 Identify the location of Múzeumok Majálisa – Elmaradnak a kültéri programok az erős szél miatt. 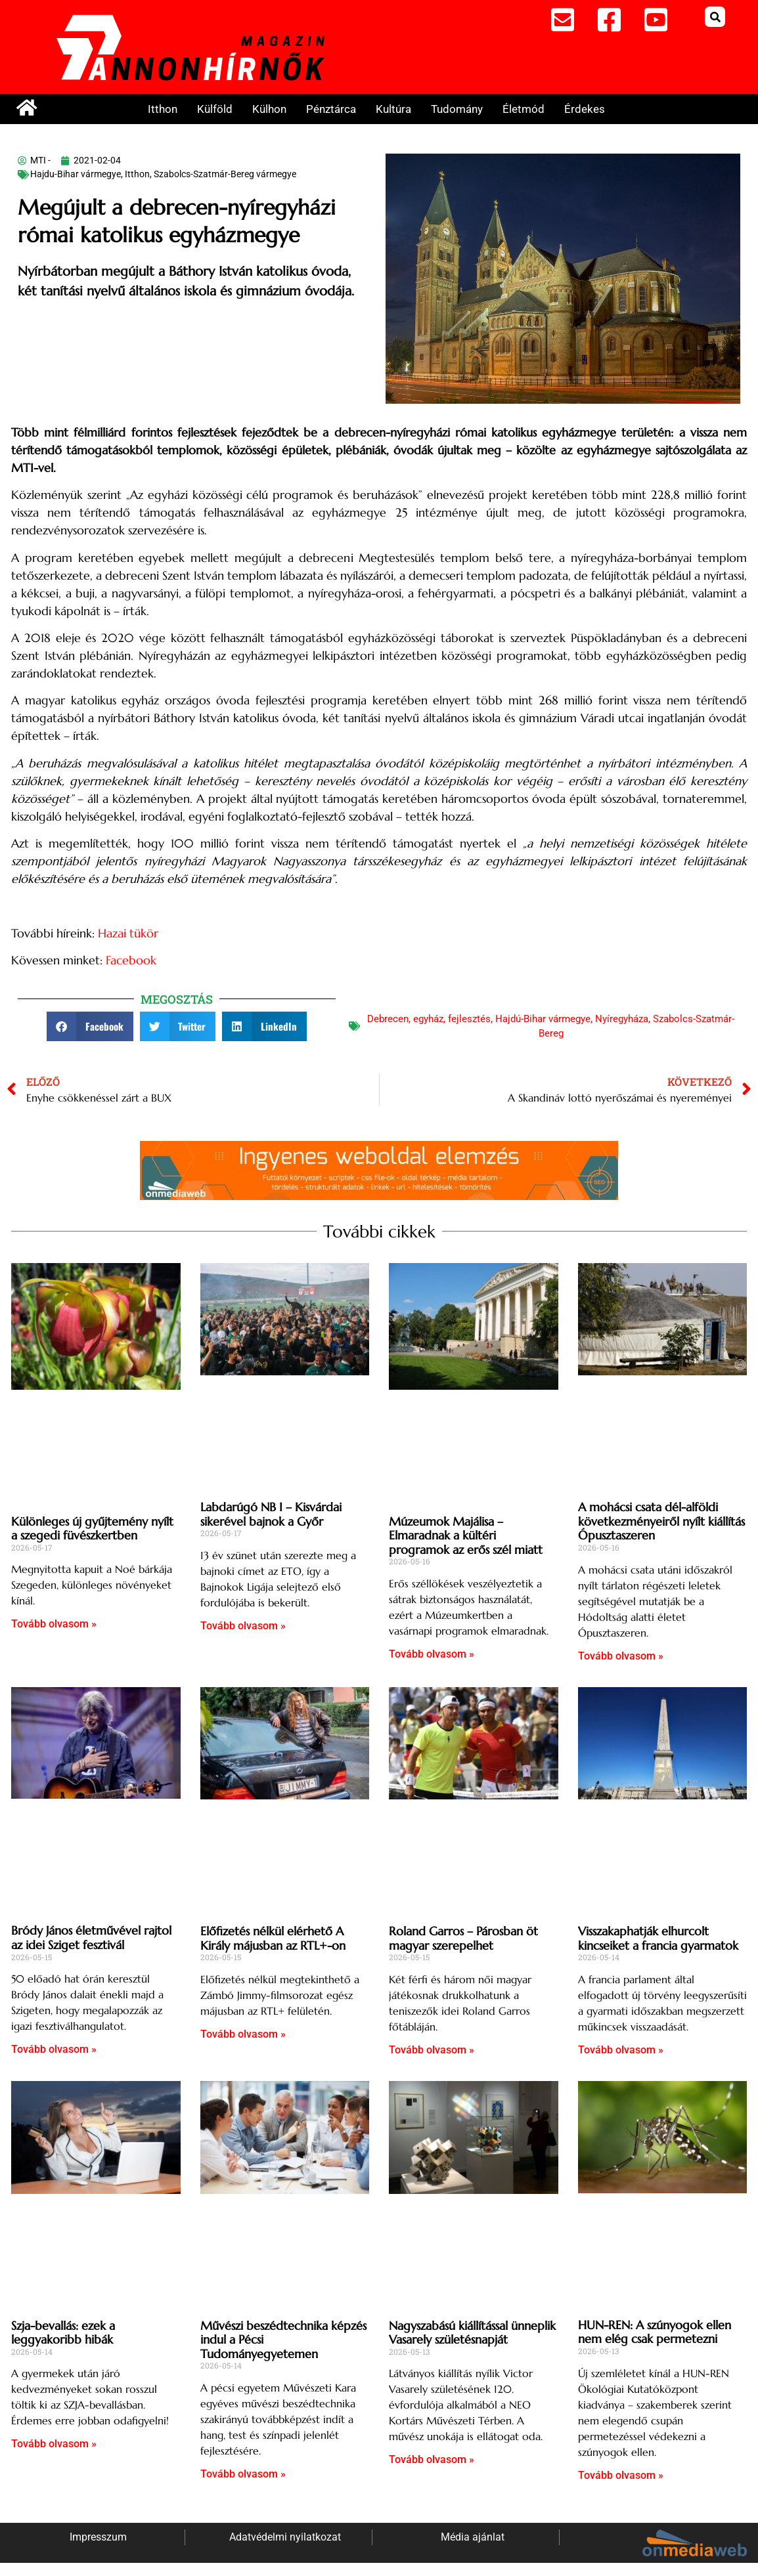
(466, 1535).